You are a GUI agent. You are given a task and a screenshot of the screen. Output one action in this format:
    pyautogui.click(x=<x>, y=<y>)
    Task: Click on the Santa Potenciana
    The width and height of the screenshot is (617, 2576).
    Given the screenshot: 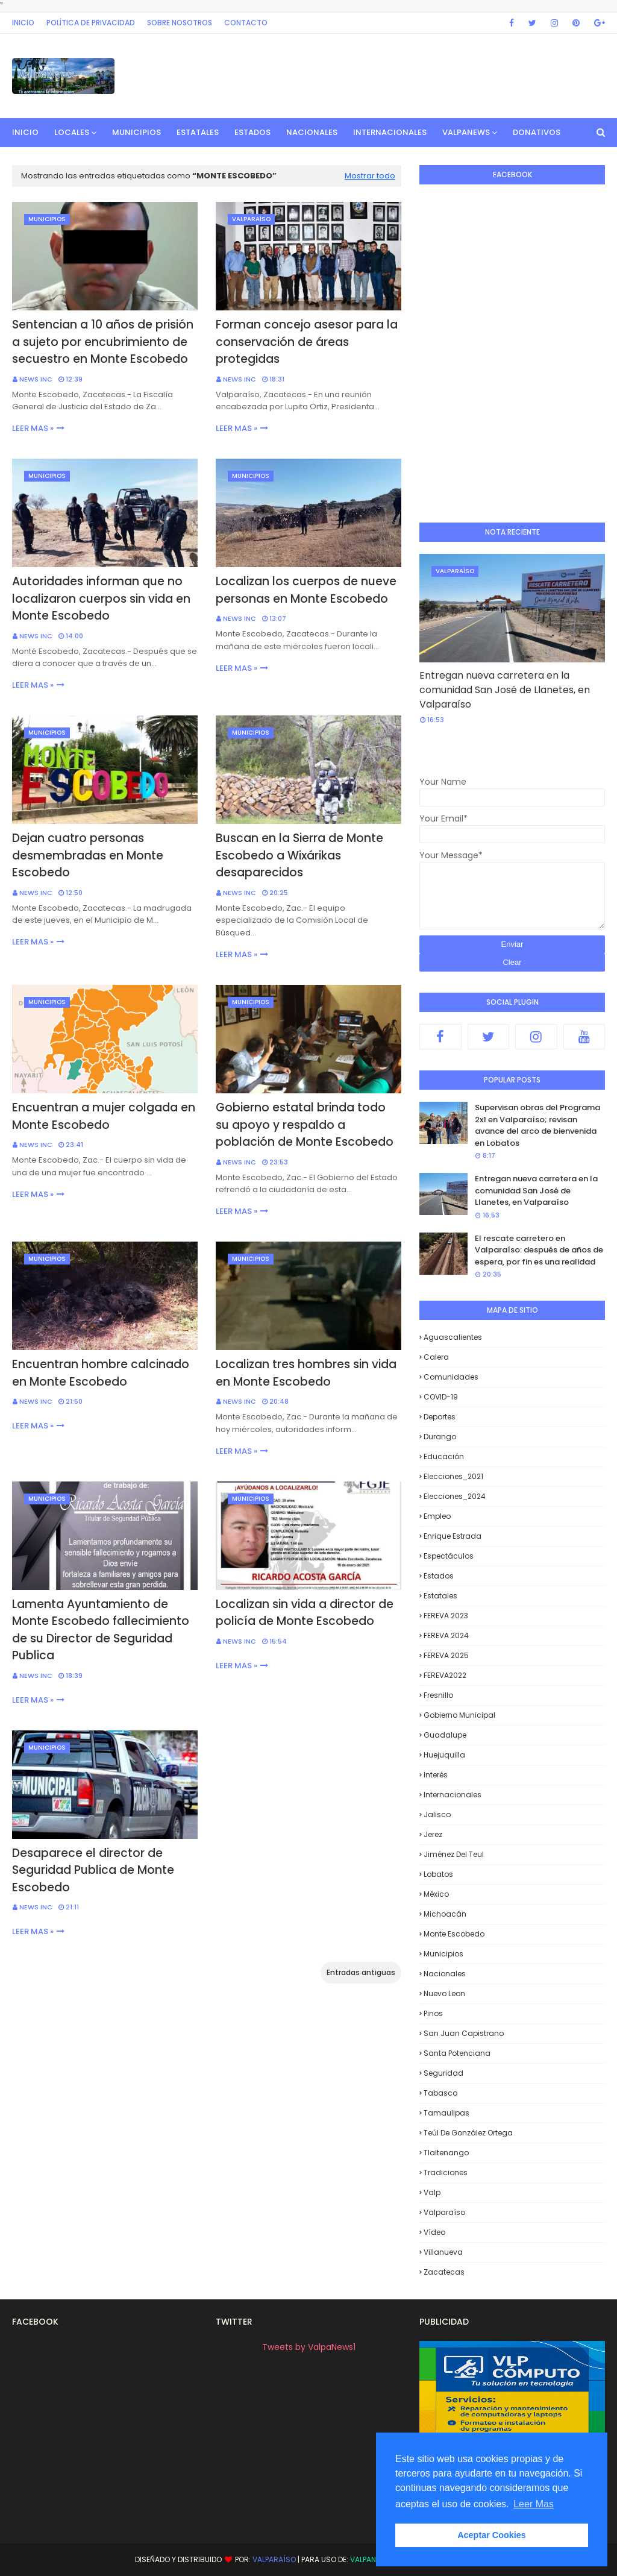 What is the action you would take?
    pyautogui.click(x=457, y=2053)
    